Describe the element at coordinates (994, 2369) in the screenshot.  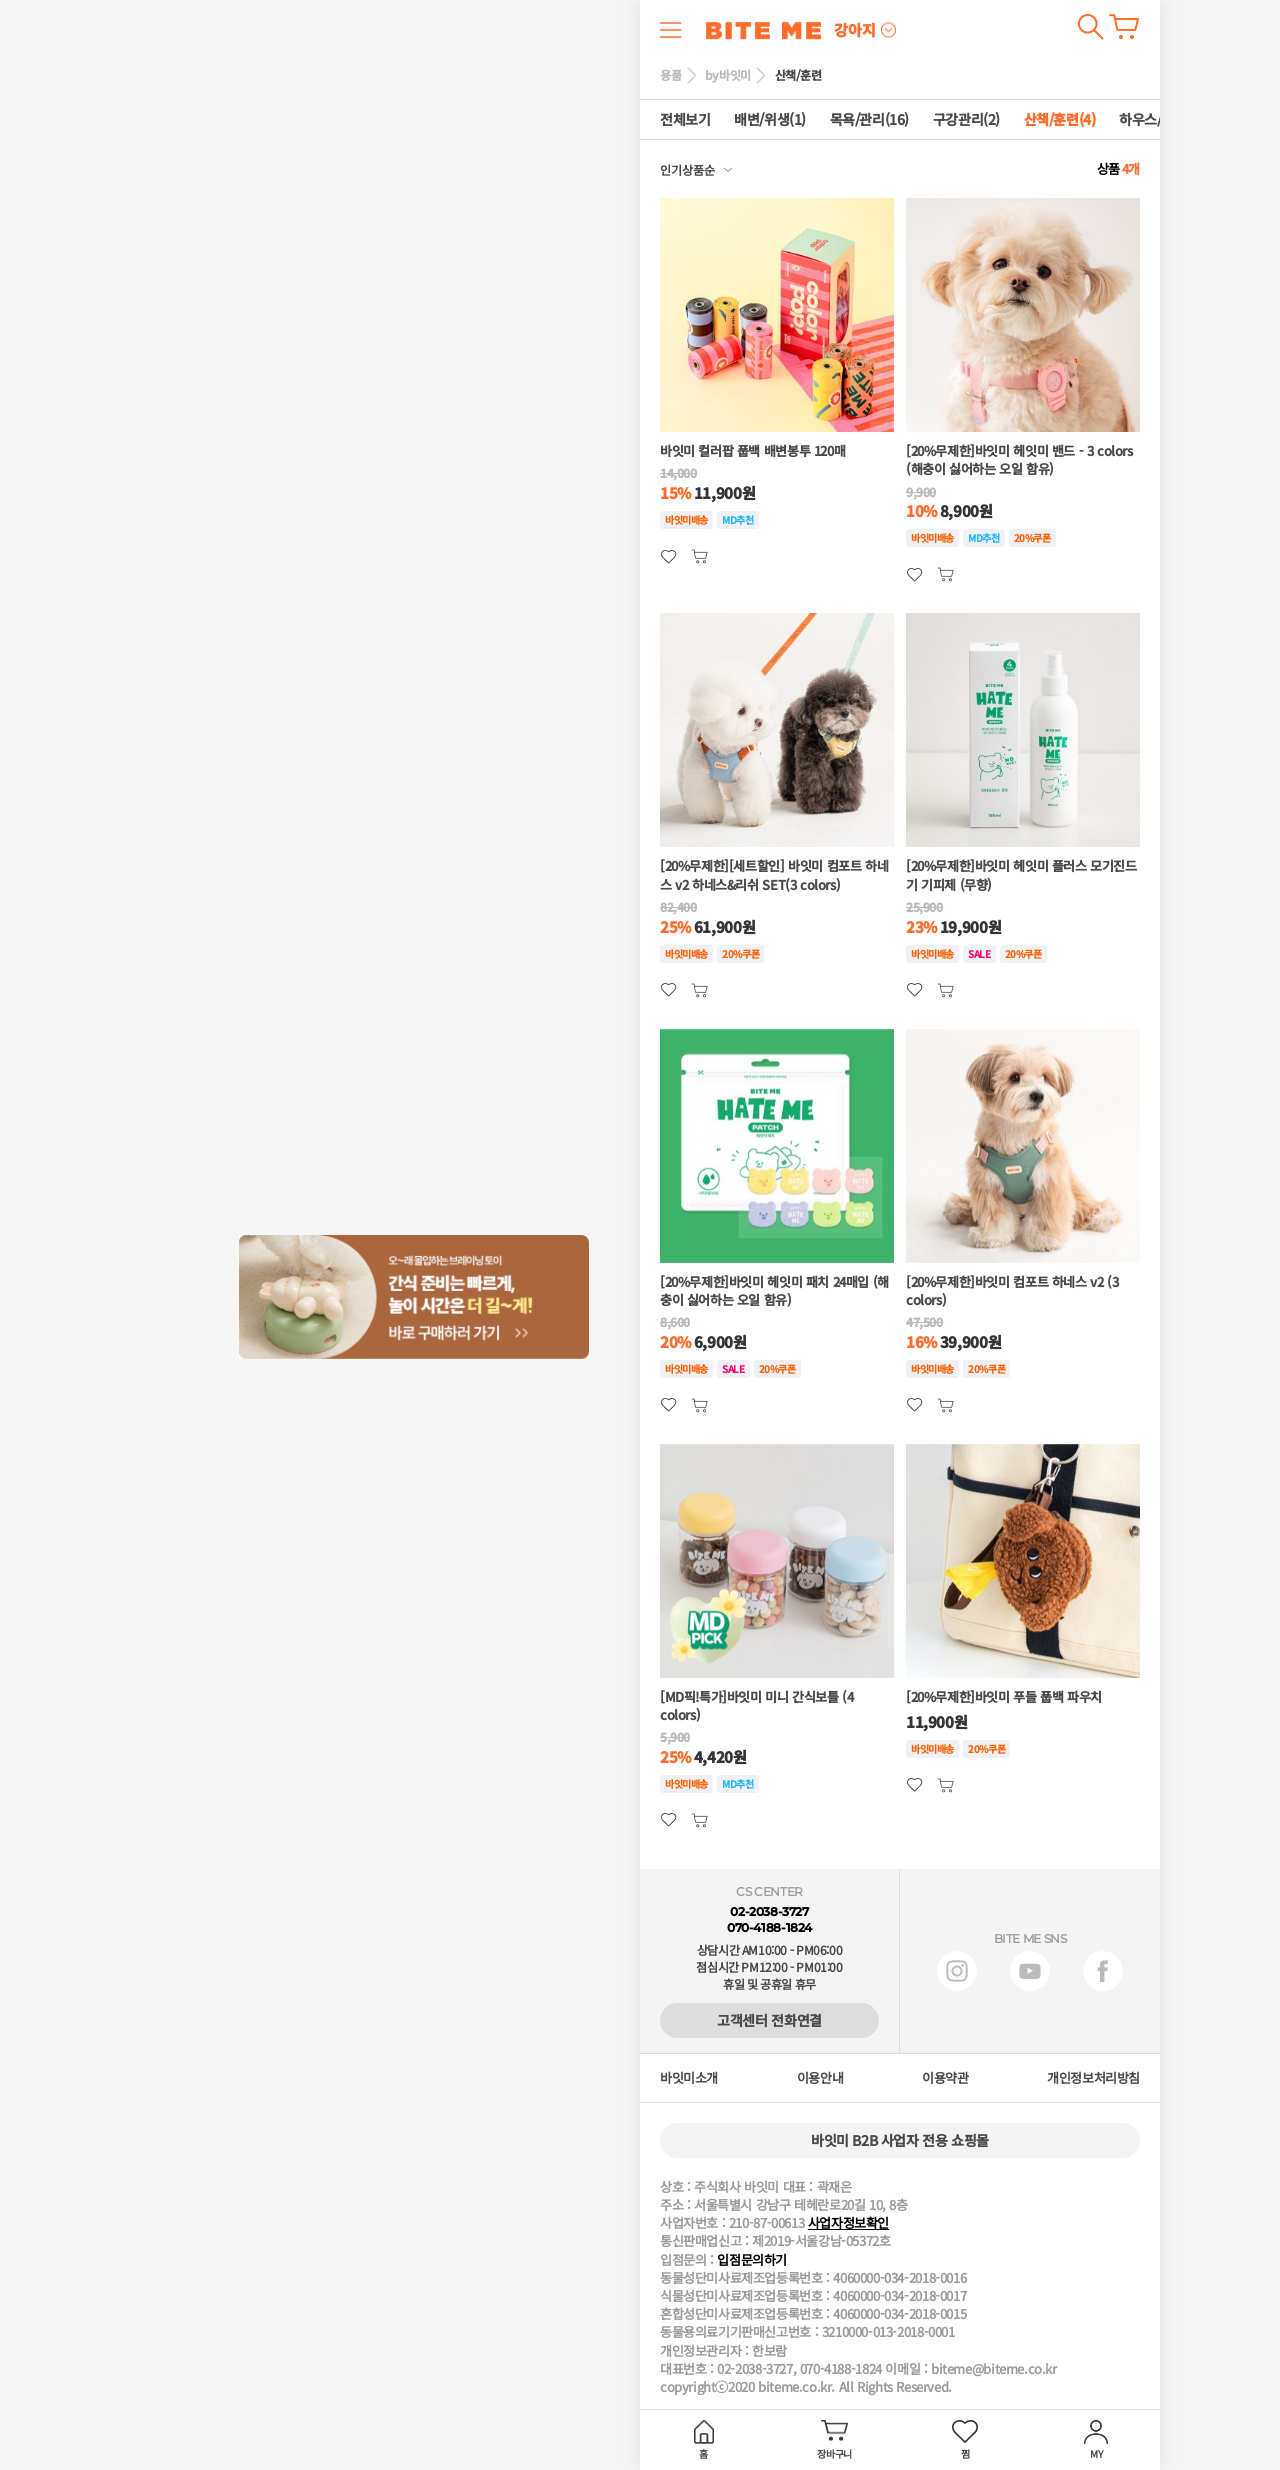
I see `biteme@biteme.co.kr` at that location.